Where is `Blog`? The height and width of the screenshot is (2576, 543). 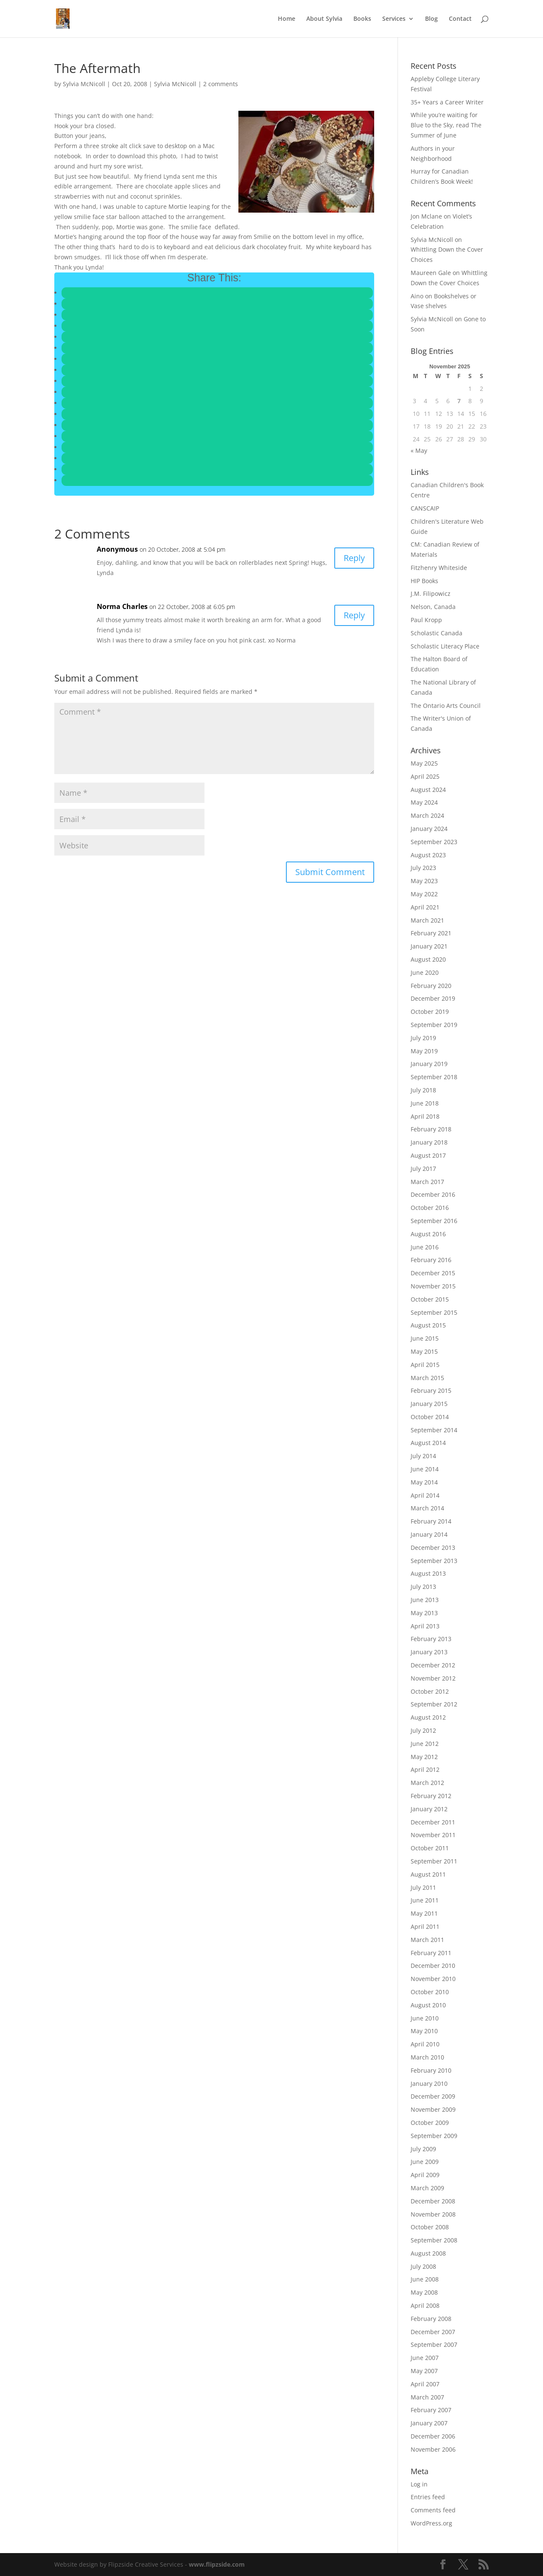
Blog is located at coordinates (431, 19).